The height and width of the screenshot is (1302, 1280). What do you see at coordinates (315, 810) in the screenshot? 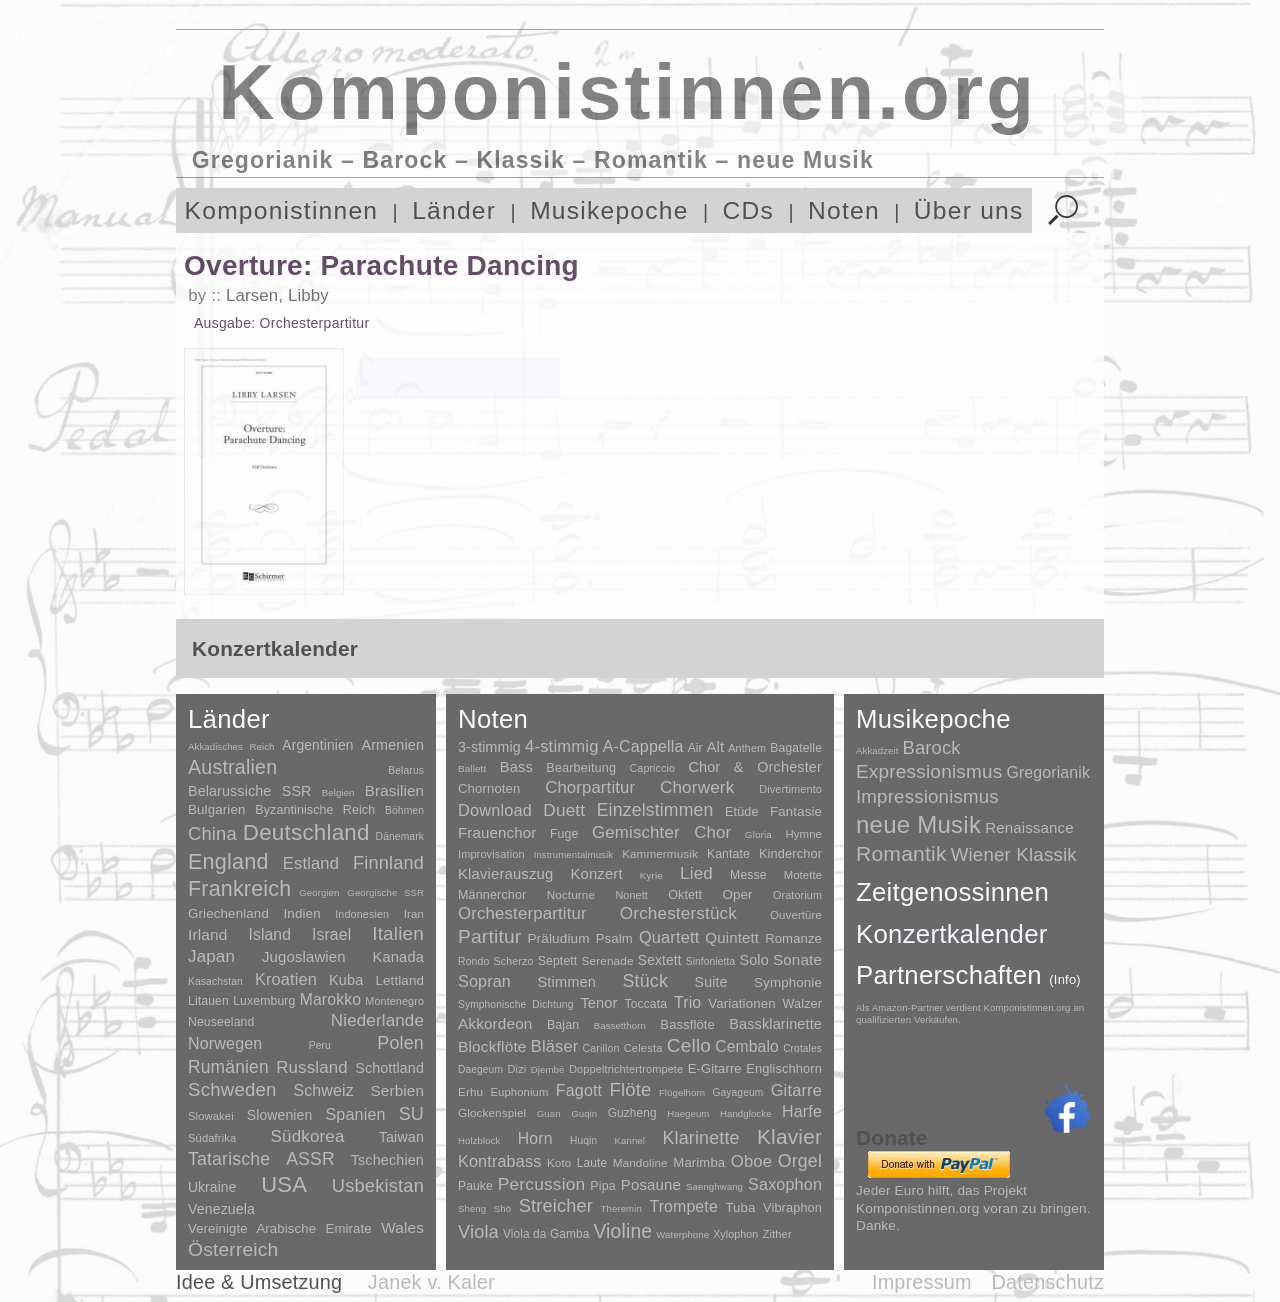
I see `Byzantinische Reich [Byzantinische Reich (9 Einträge)]` at bounding box center [315, 810].